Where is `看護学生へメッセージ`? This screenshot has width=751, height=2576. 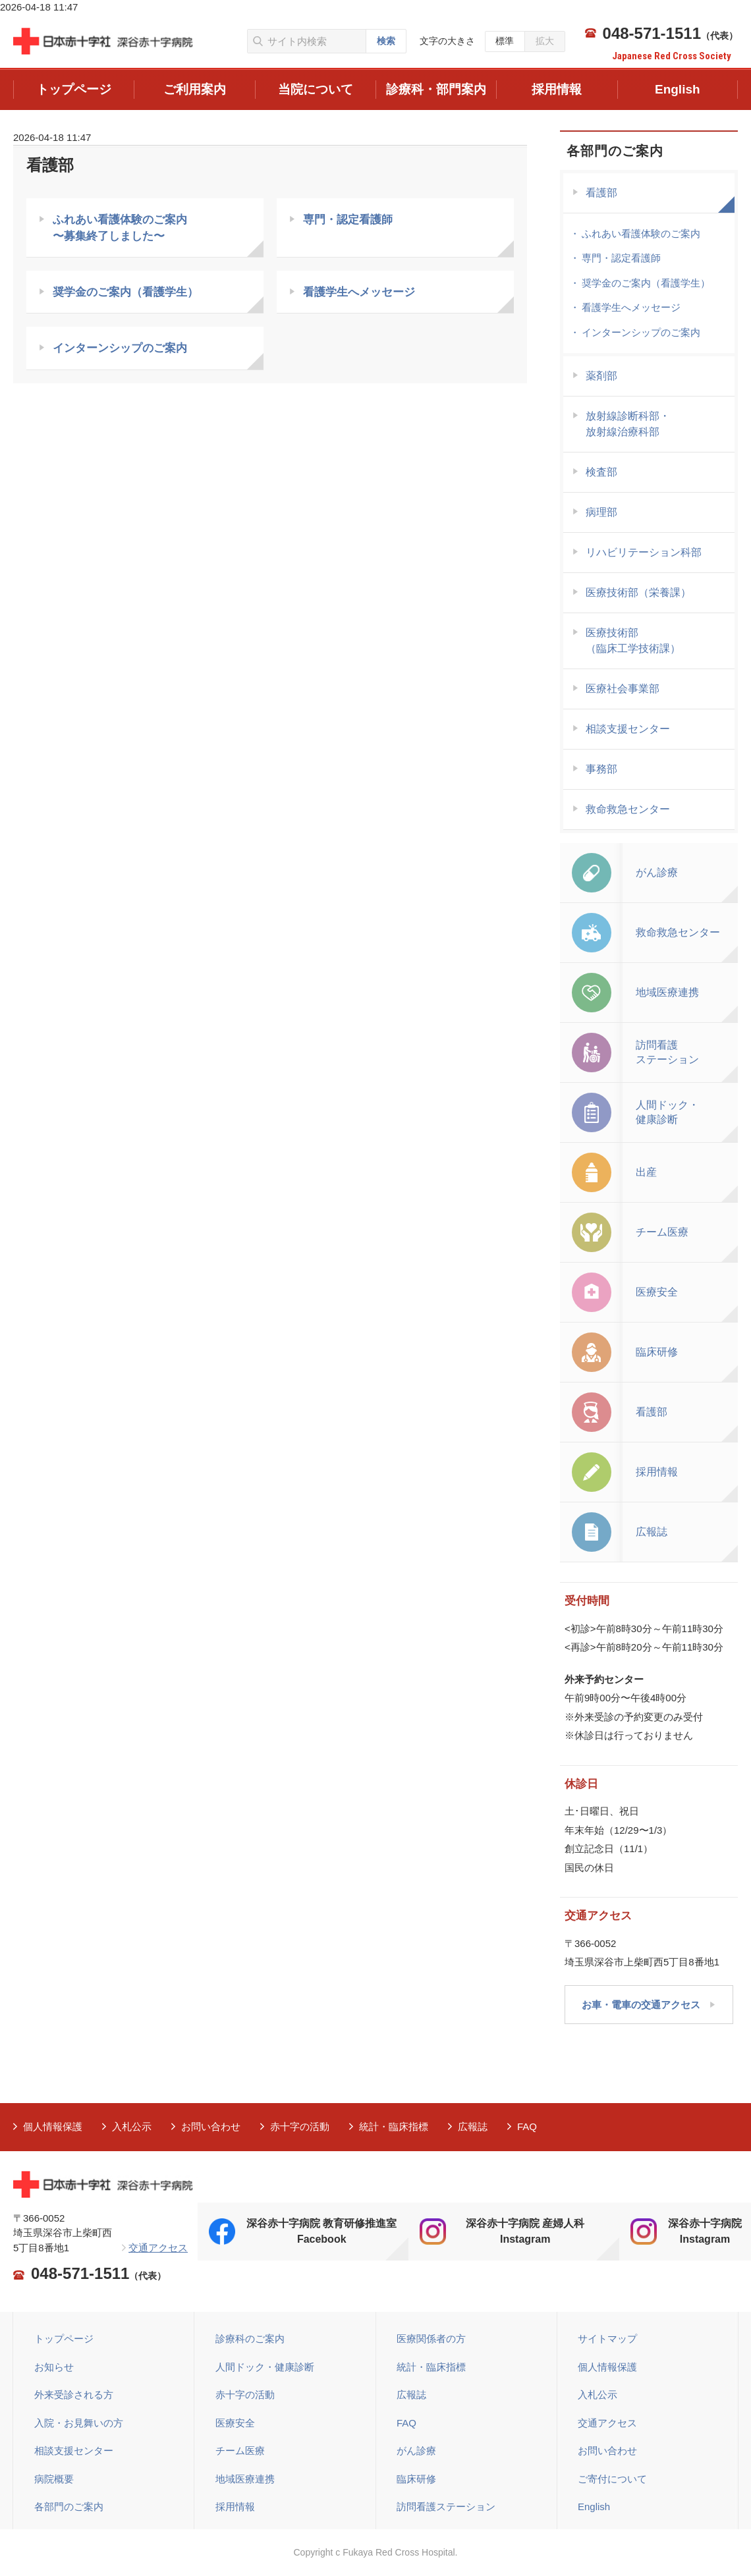 看護学生へメッセージ is located at coordinates (359, 293).